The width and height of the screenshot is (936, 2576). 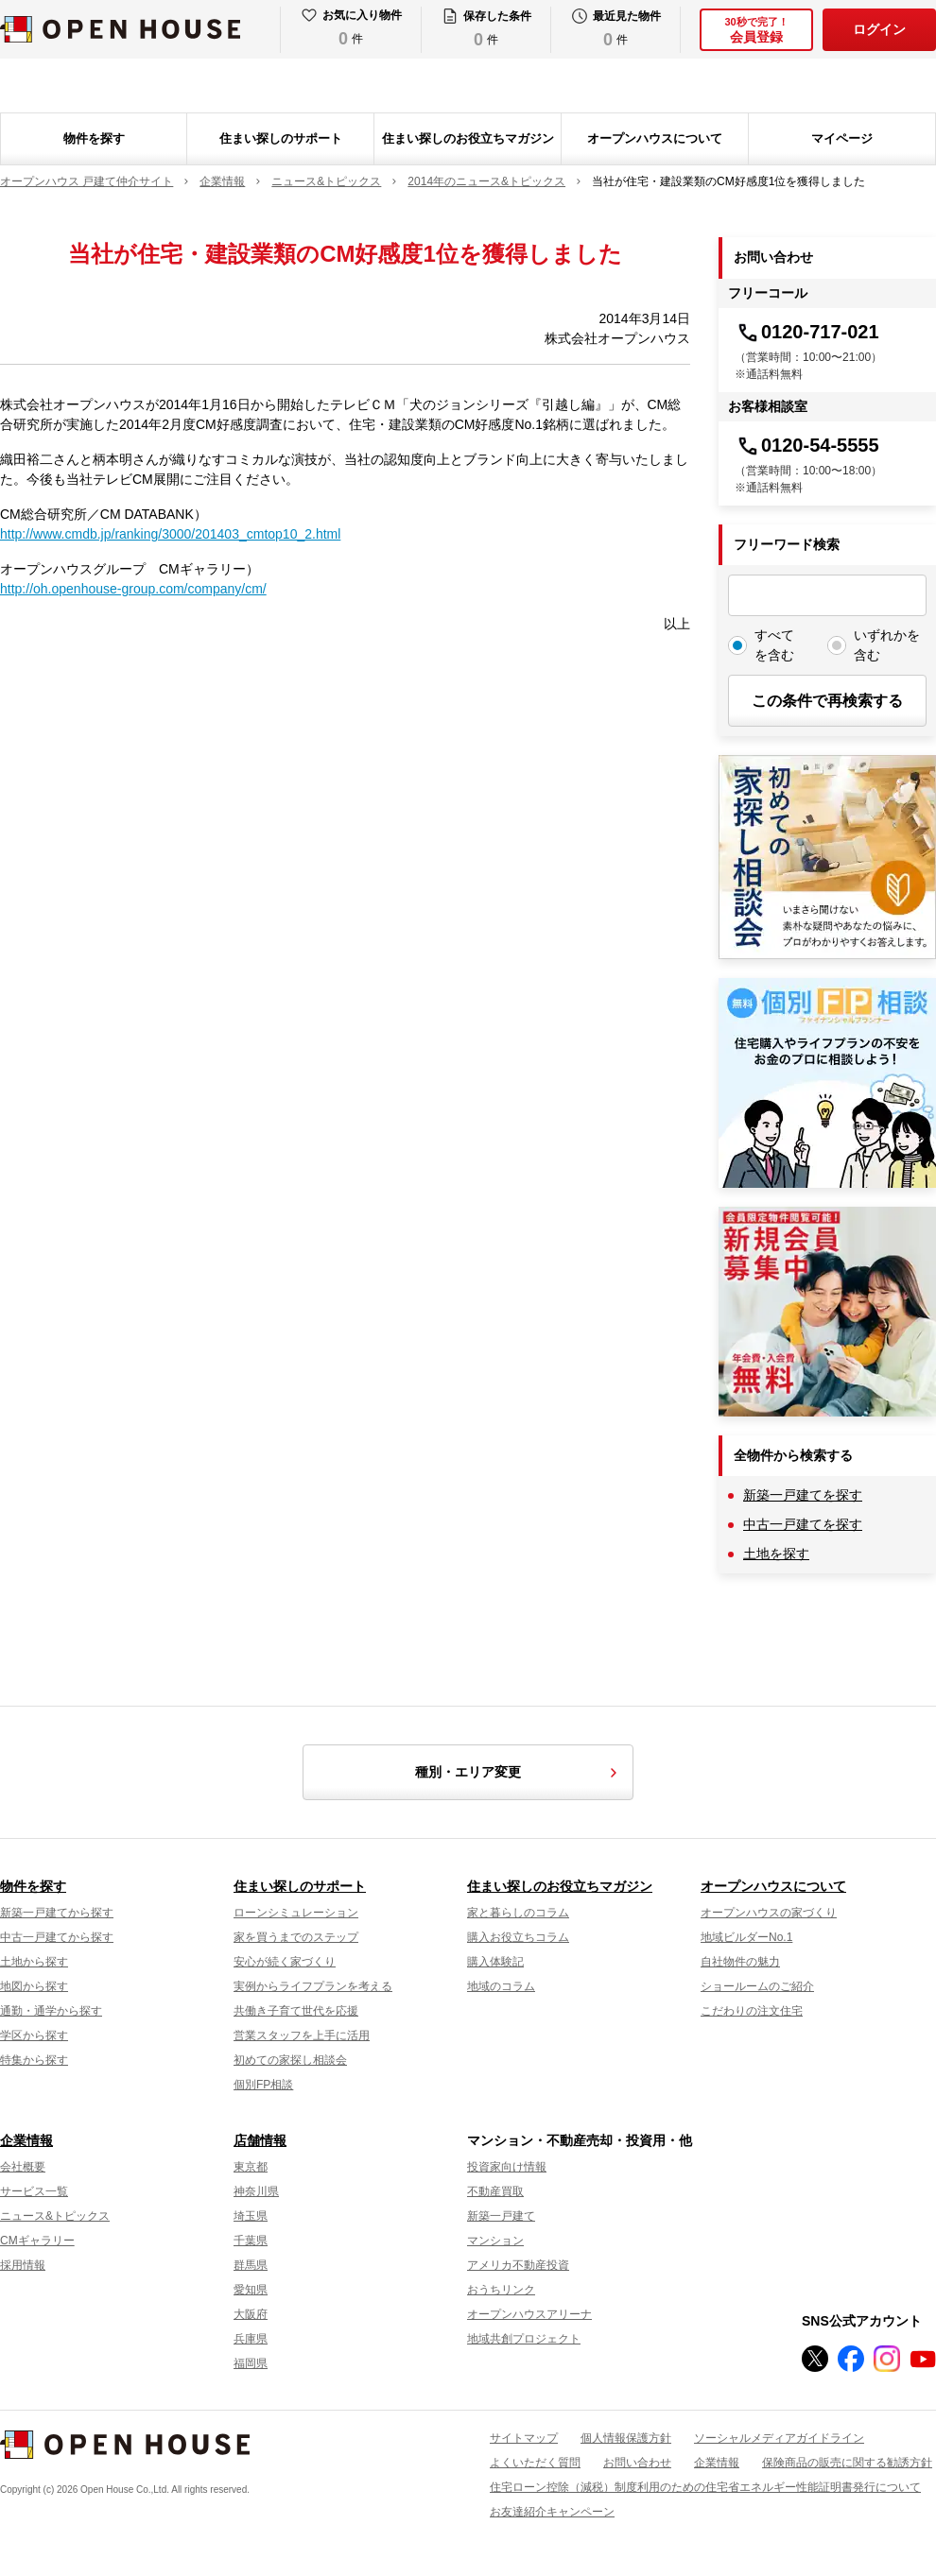 What do you see at coordinates (827, 595) in the screenshot?
I see `[フリーワード検索]` at bounding box center [827, 595].